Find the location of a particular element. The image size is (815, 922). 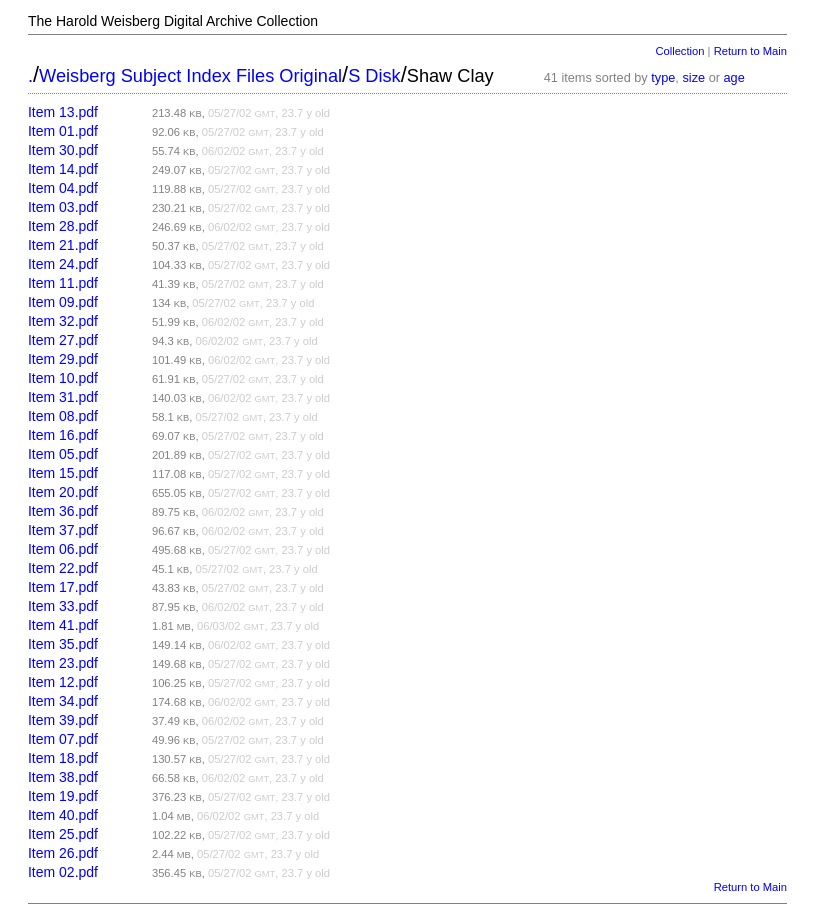

Weisberg Subject Index Files Original is located at coordinates (190, 76).